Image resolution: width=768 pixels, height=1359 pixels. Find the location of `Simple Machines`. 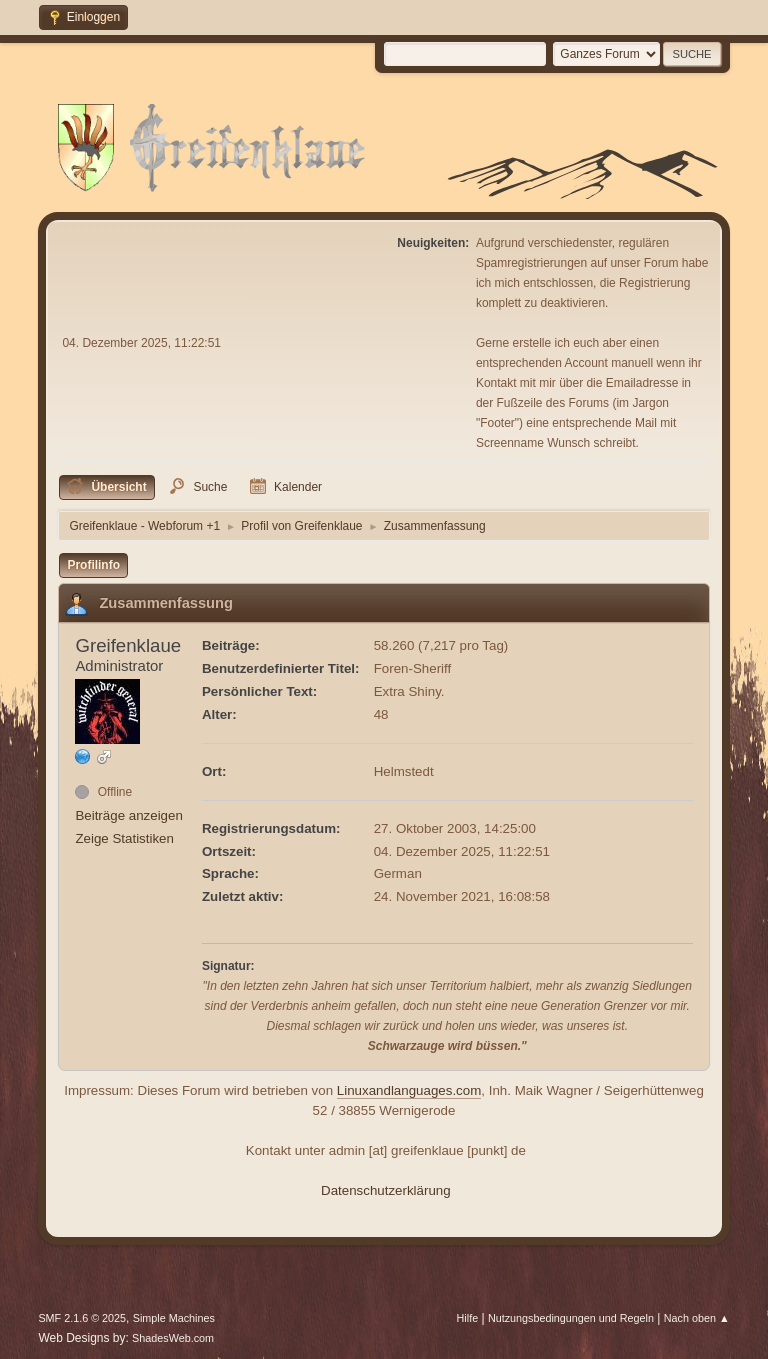

Simple Machines is located at coordinates (174, 1318).